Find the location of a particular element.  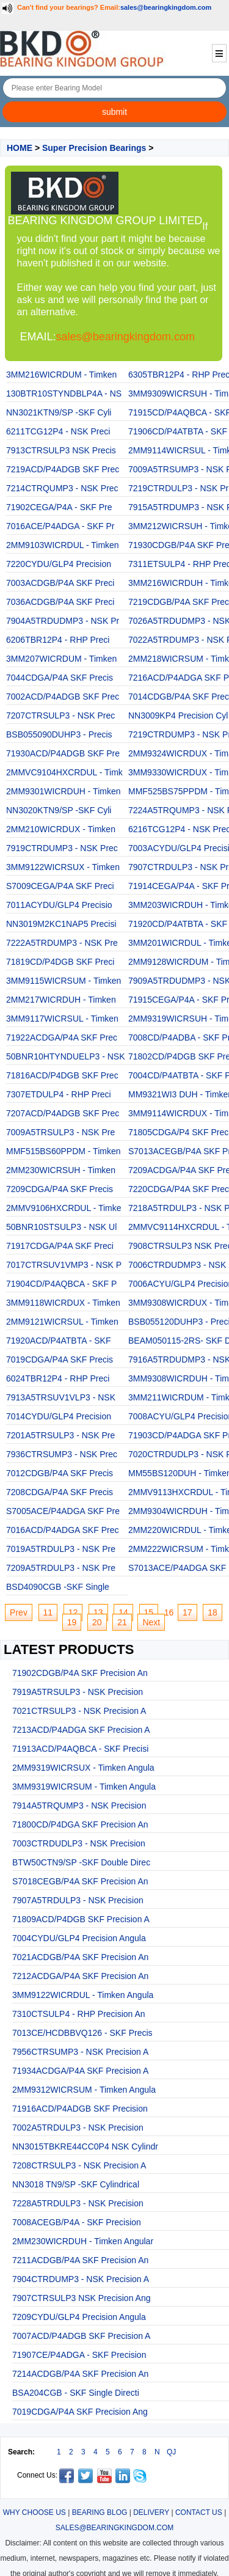

7907A5TRDULP3 - NSK Precision is located at coordinates (78, 1900).